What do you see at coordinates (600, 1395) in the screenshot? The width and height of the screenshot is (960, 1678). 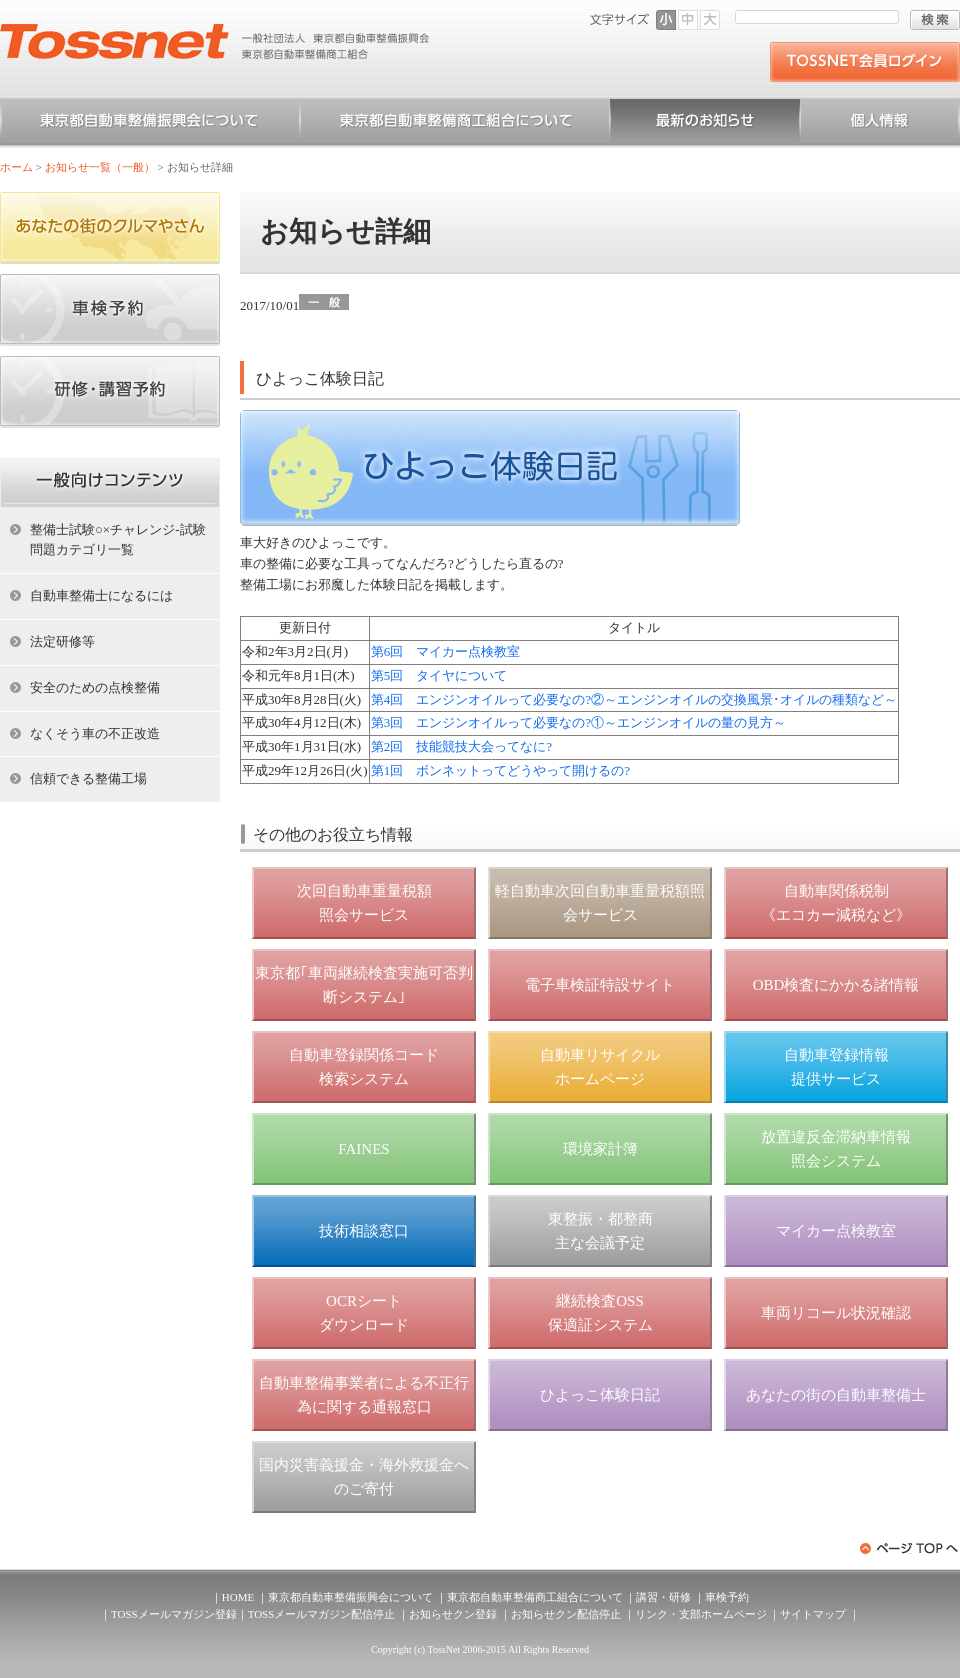 I see `ひよっこ体験日記` at bounding box center [600, 1395].